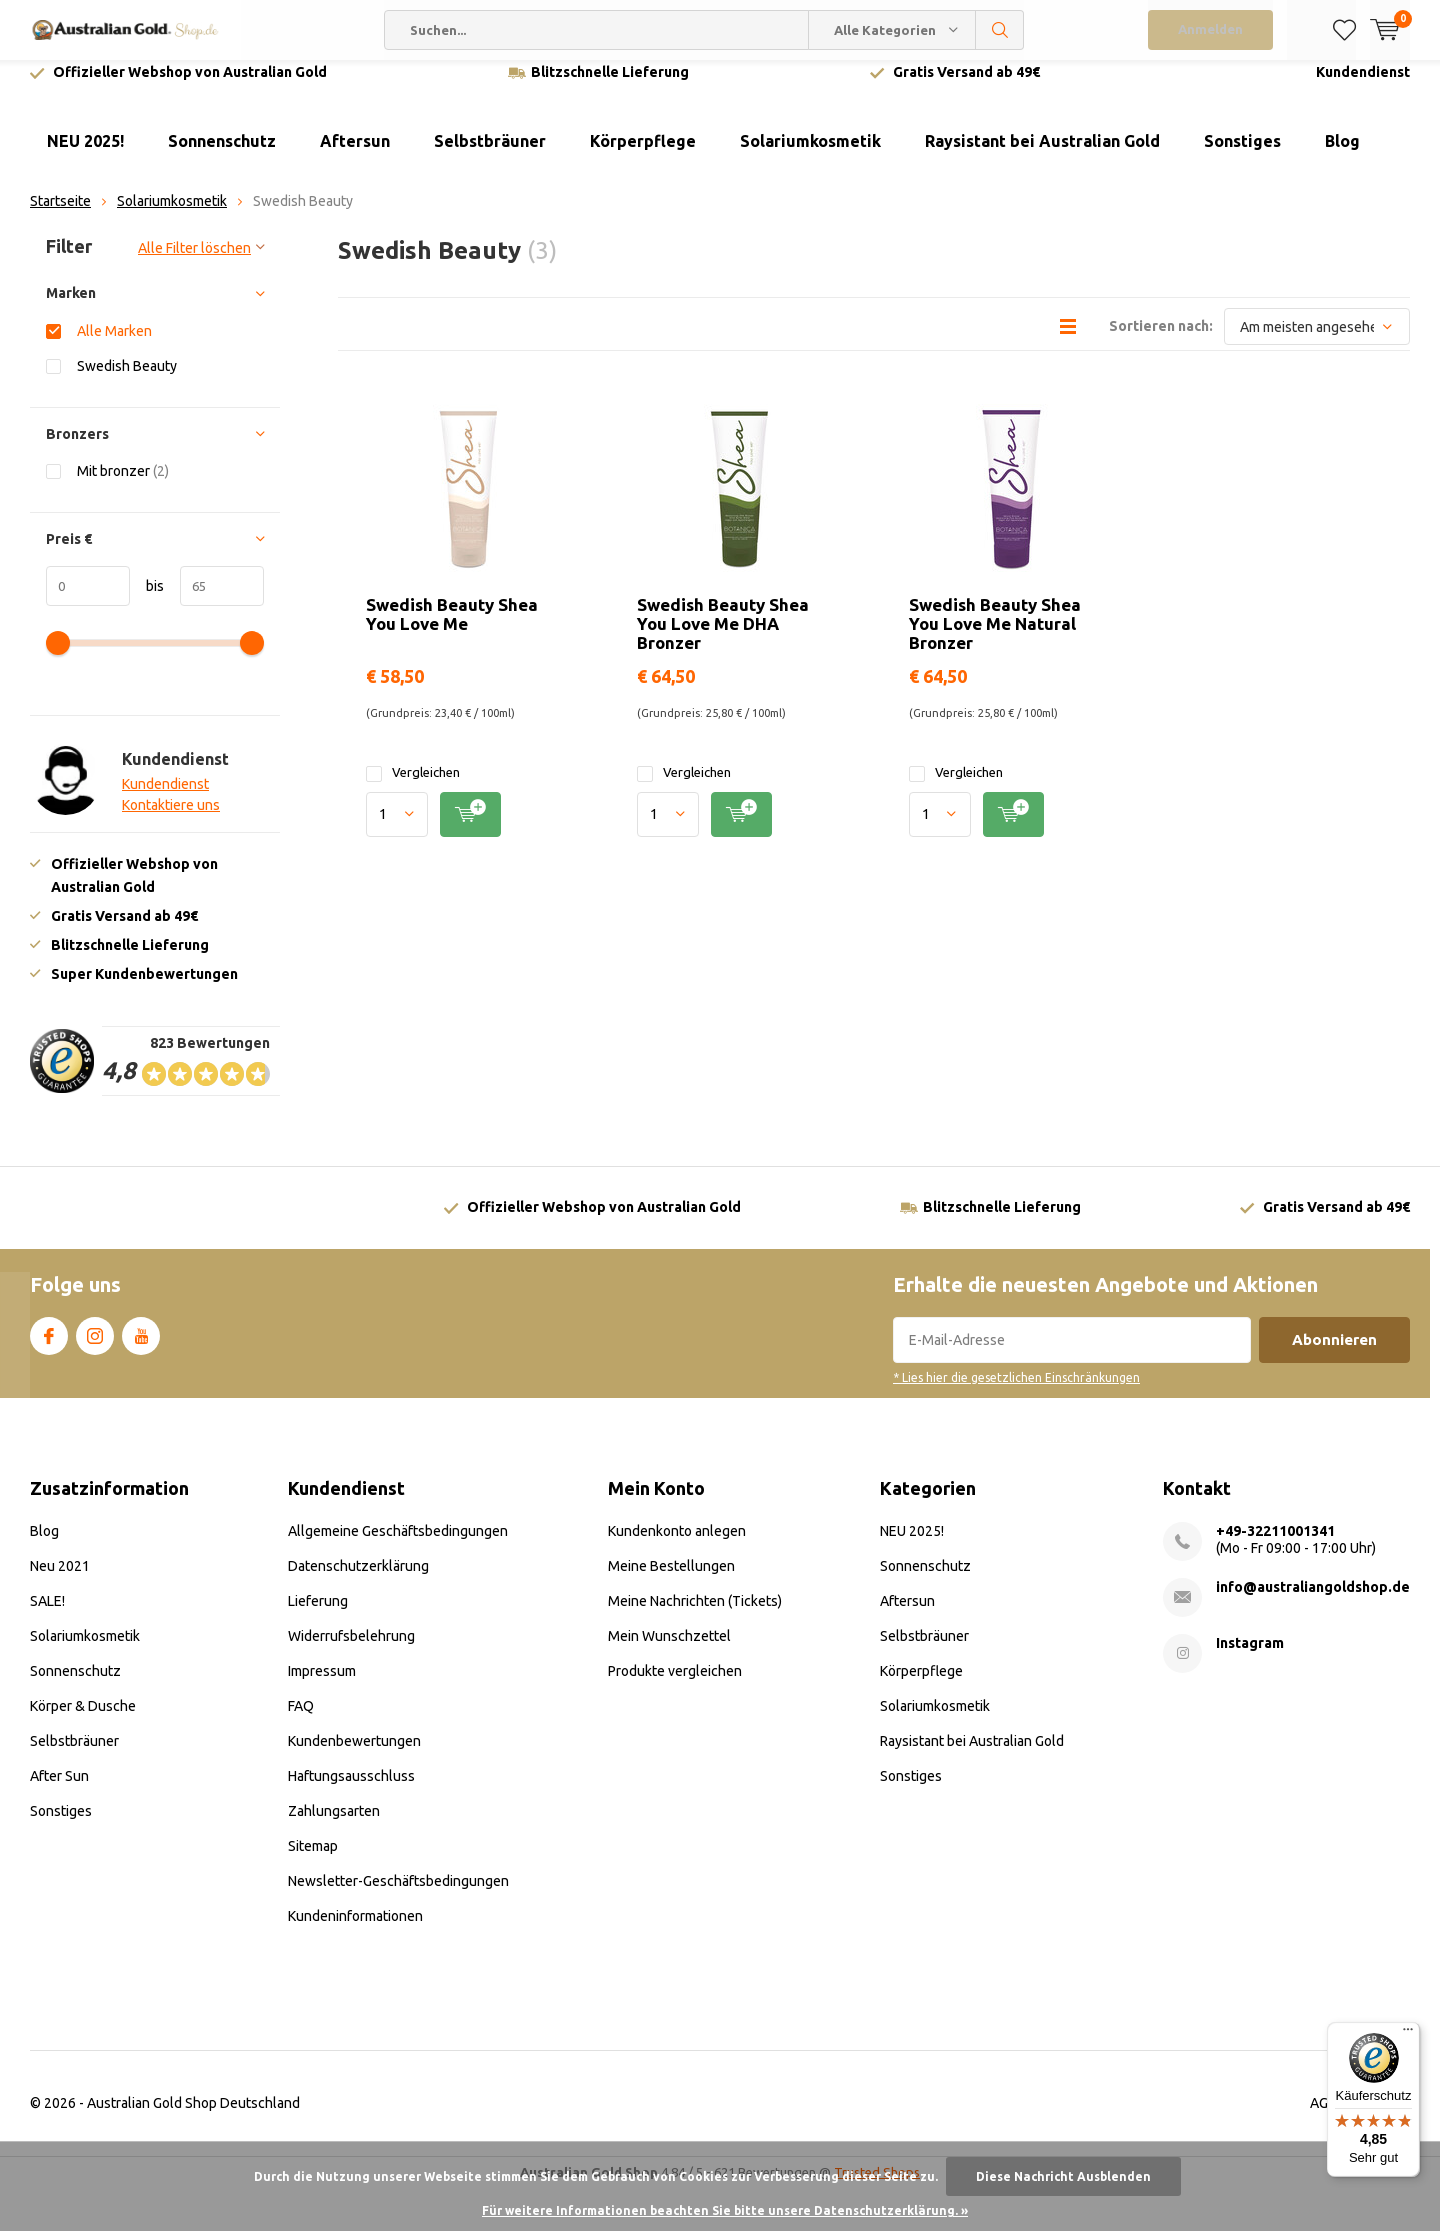 This screenshot has height=2231, width=1440. I want to click on Facebook, so click(49, 1347).